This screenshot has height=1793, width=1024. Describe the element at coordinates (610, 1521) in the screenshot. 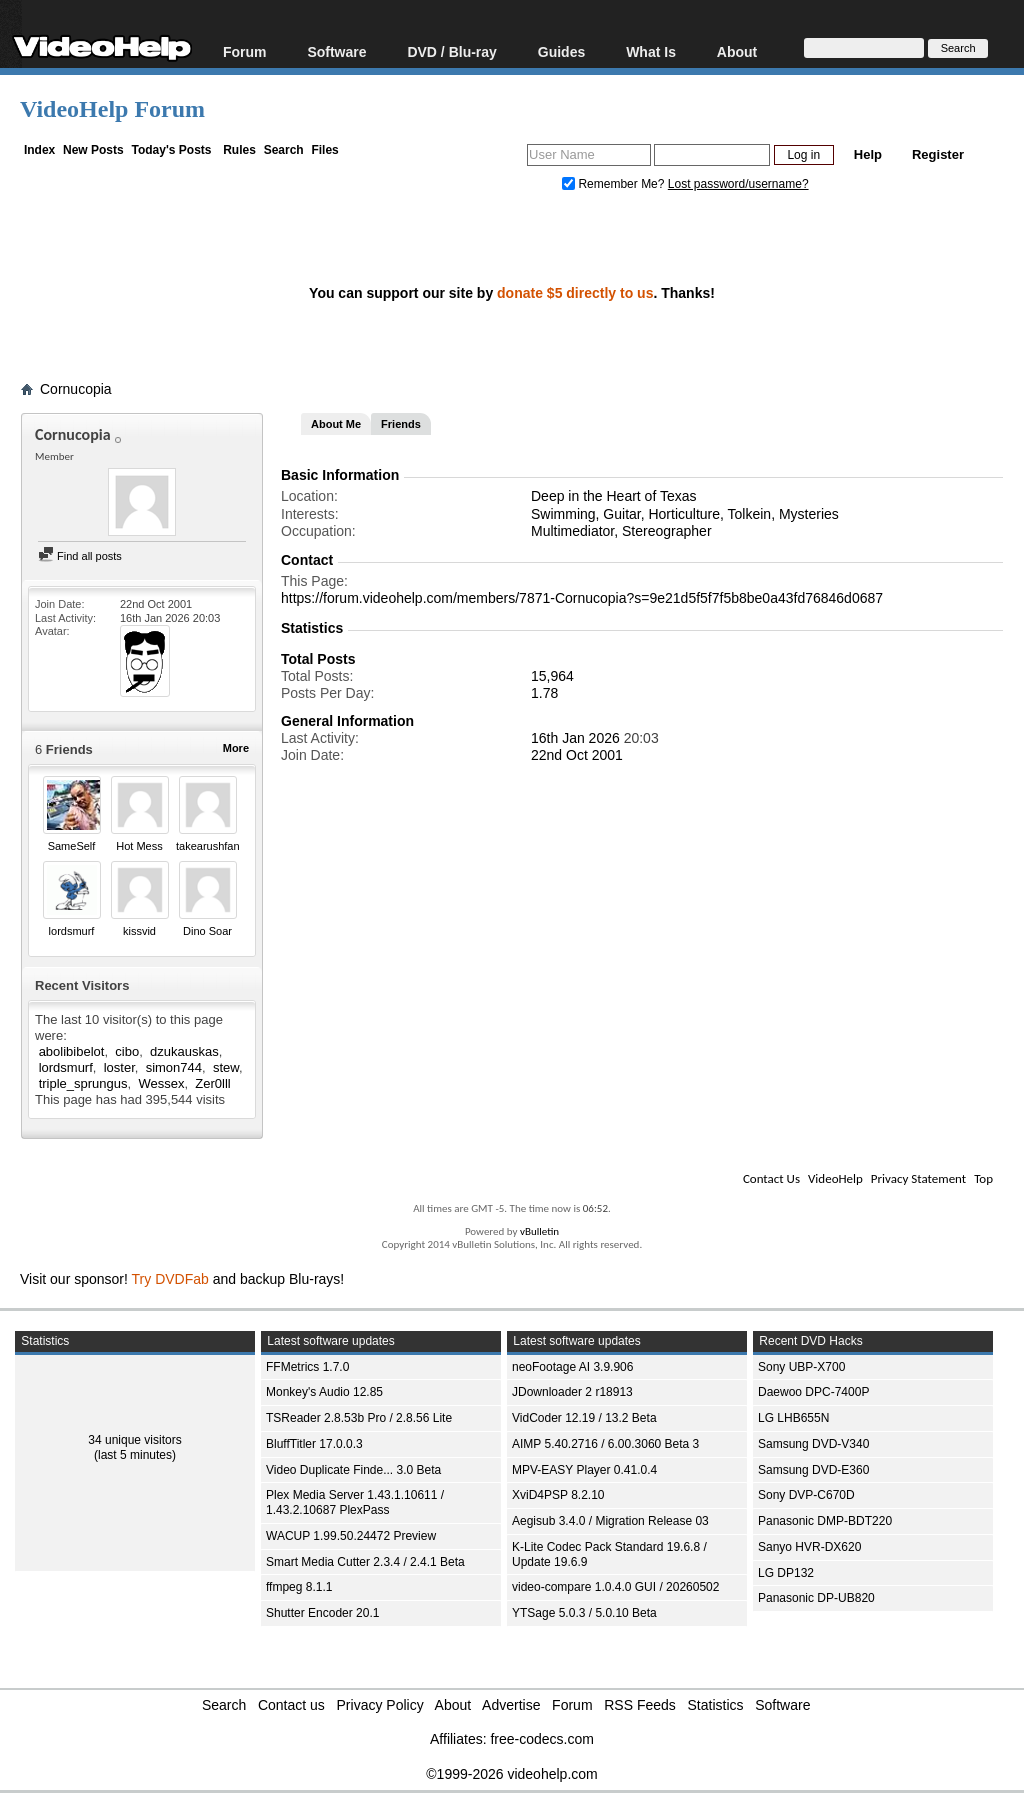

I see `Aegisub 3.4.0 / Migration Release 03` at that location.